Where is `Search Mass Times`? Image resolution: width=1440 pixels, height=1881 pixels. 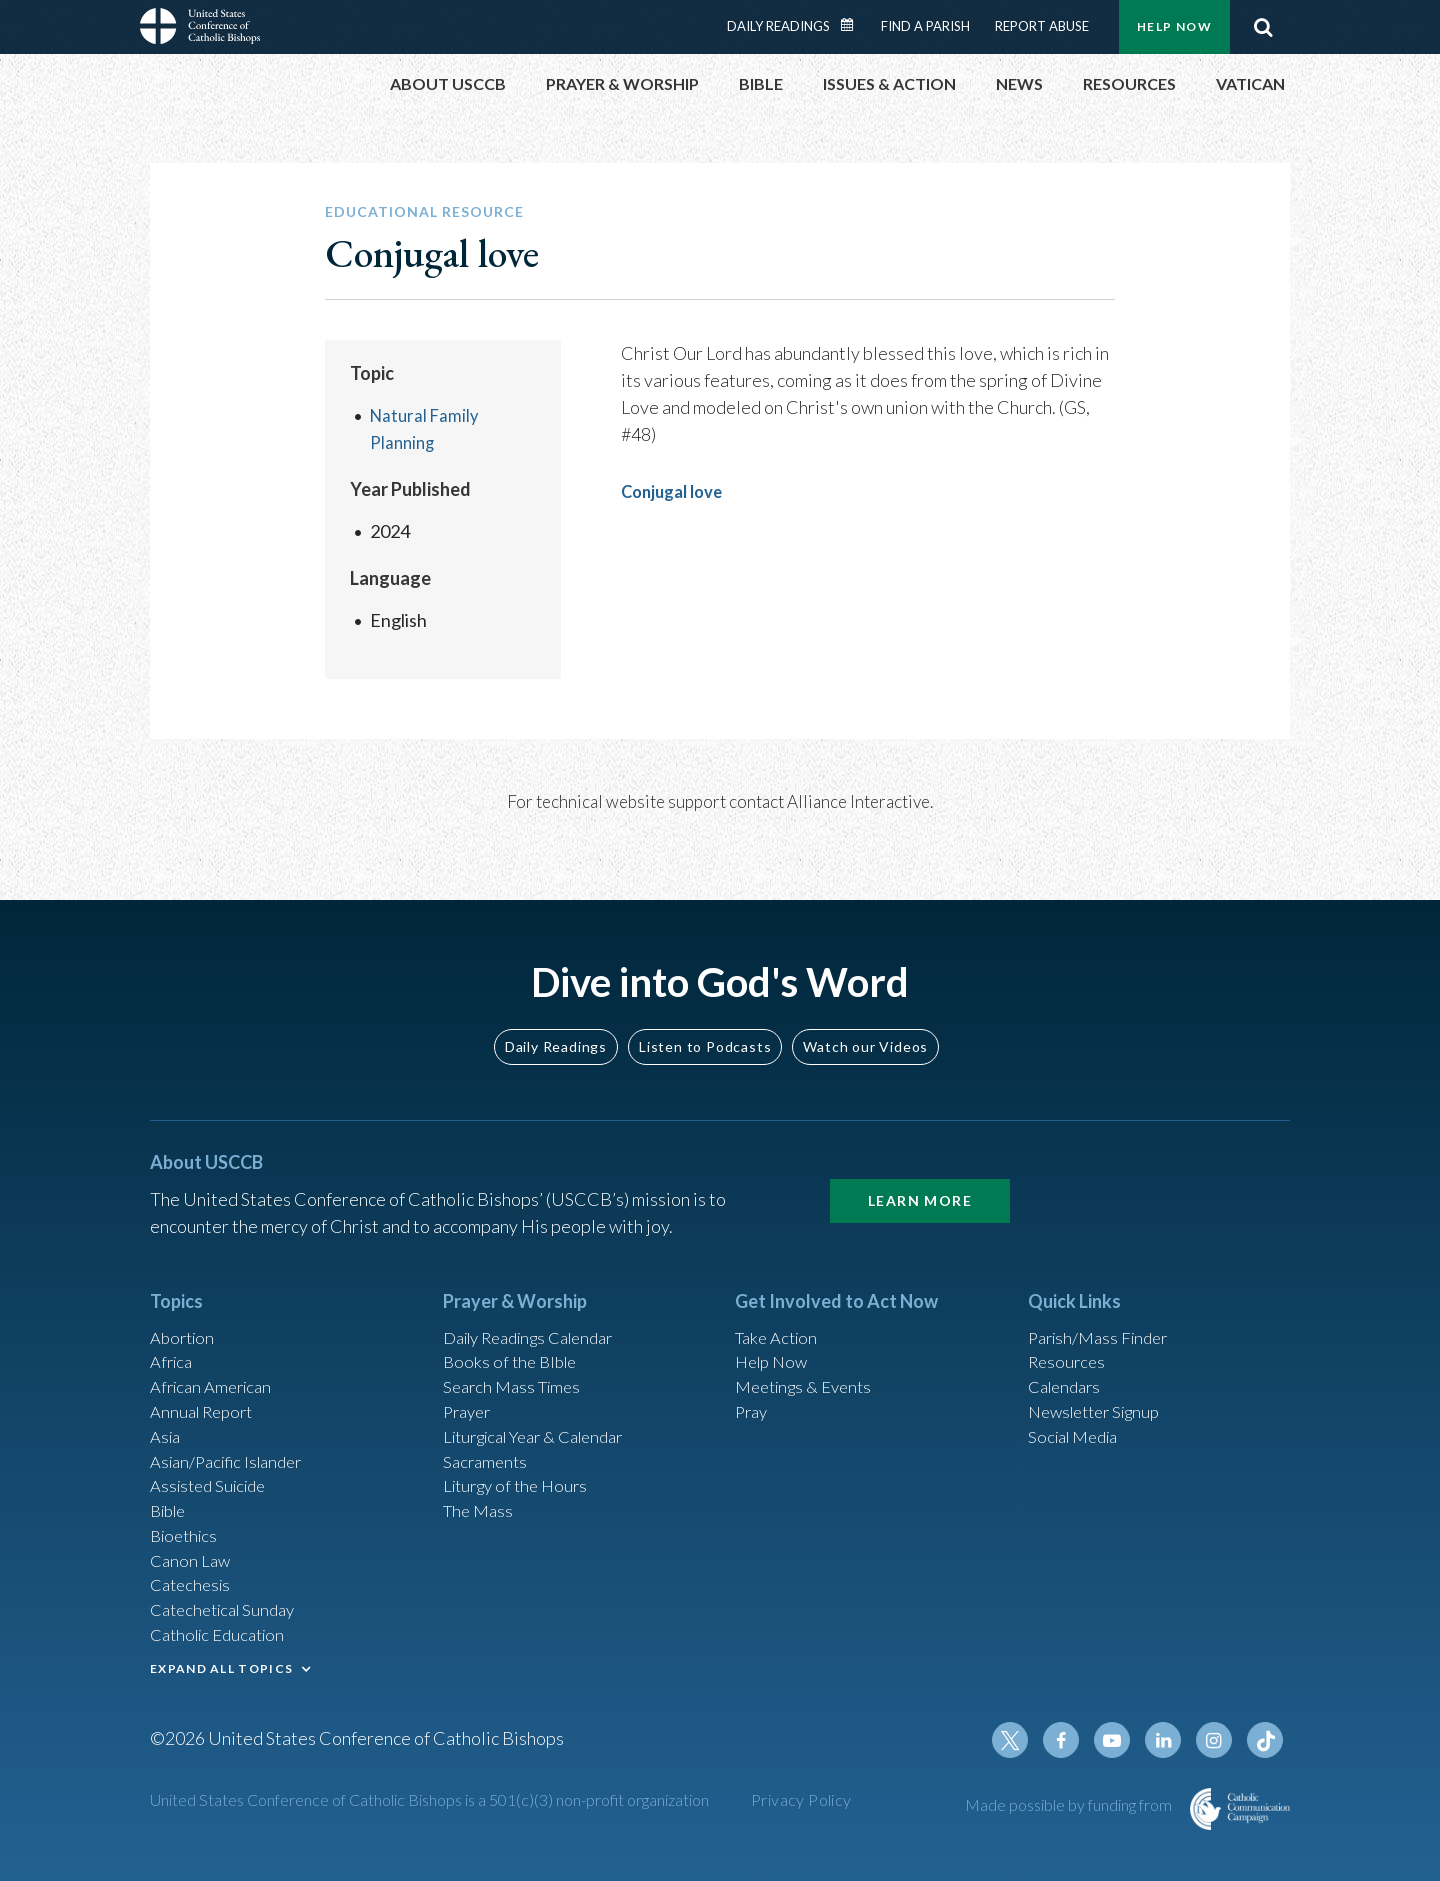 Search Mass Times is located at coordinates (516, 1358).